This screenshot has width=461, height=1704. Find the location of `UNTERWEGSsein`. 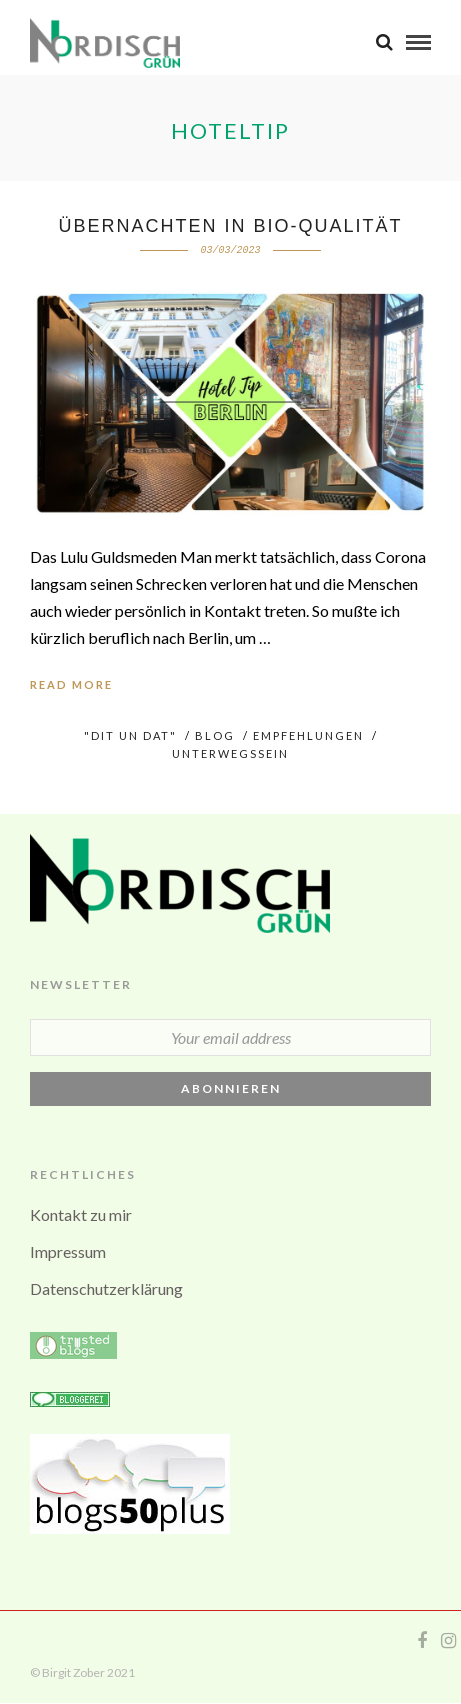

UNTERWEGSsein is located at coordinates (230, 753).